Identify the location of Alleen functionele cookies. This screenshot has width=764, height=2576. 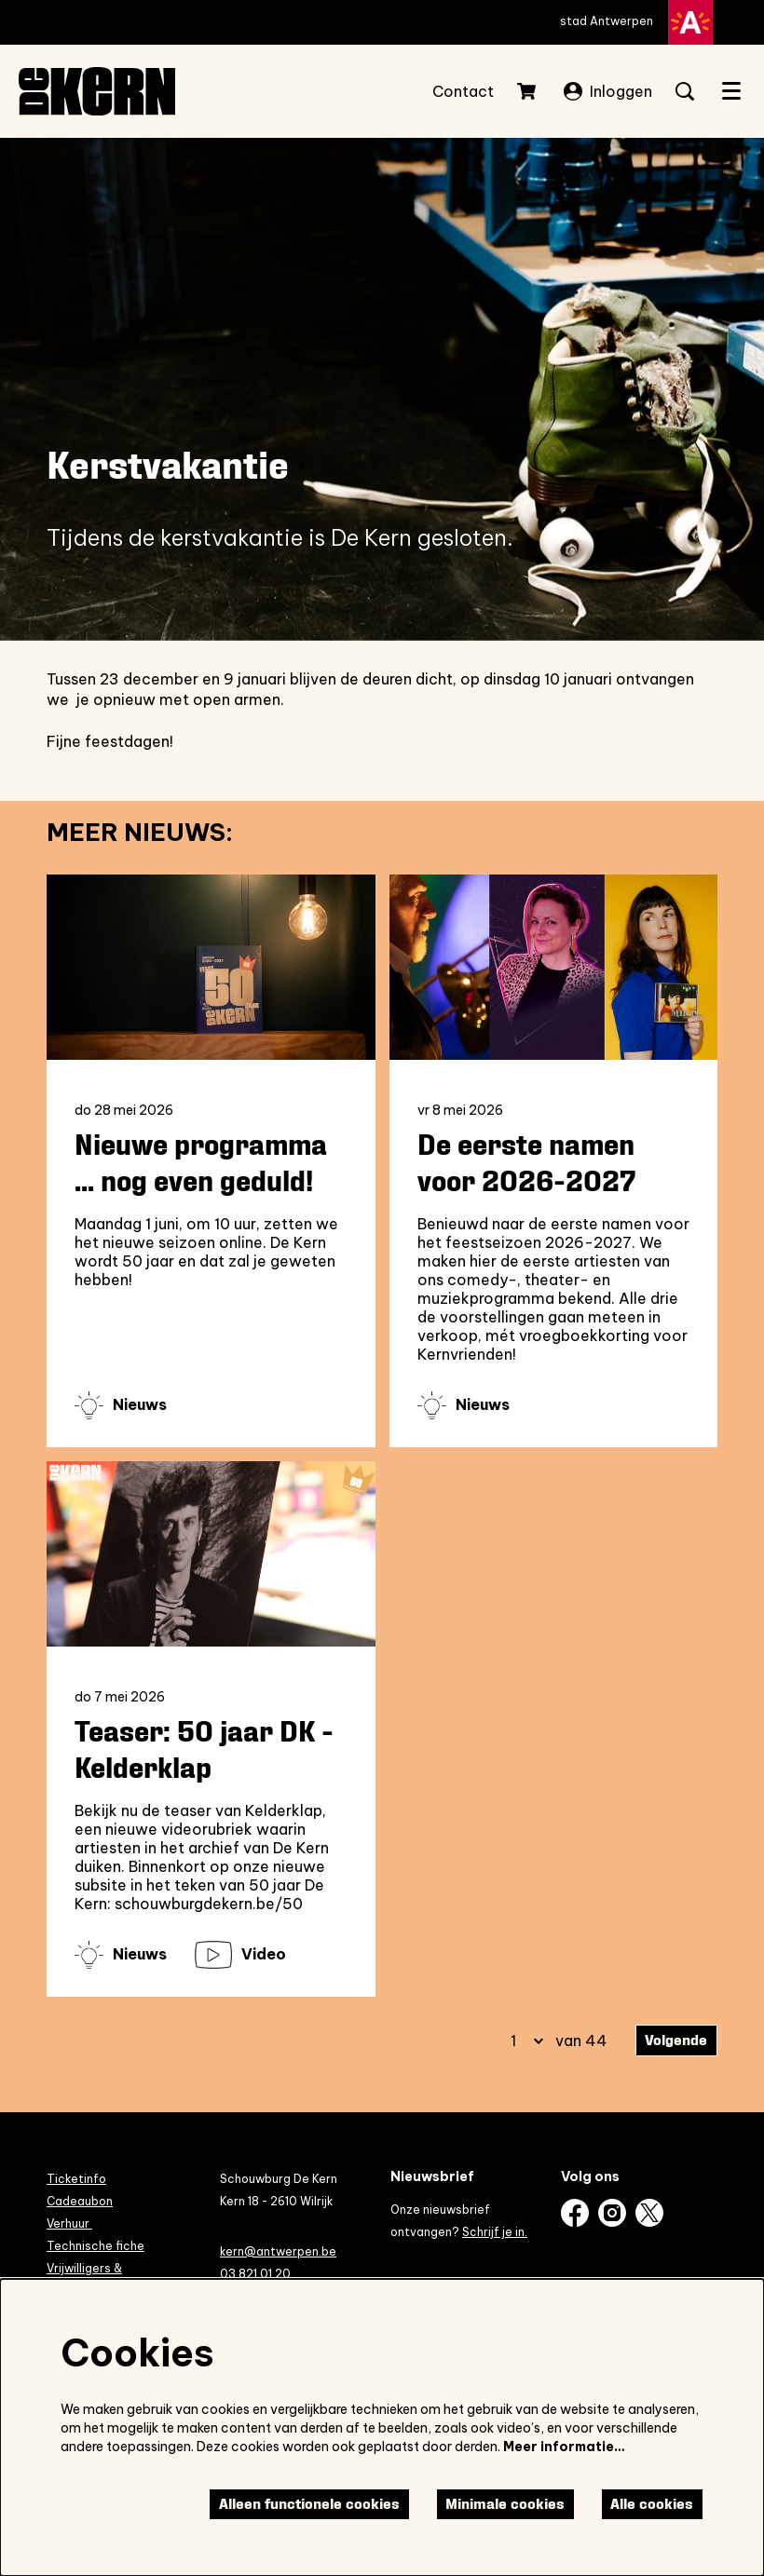
(309, 2504).